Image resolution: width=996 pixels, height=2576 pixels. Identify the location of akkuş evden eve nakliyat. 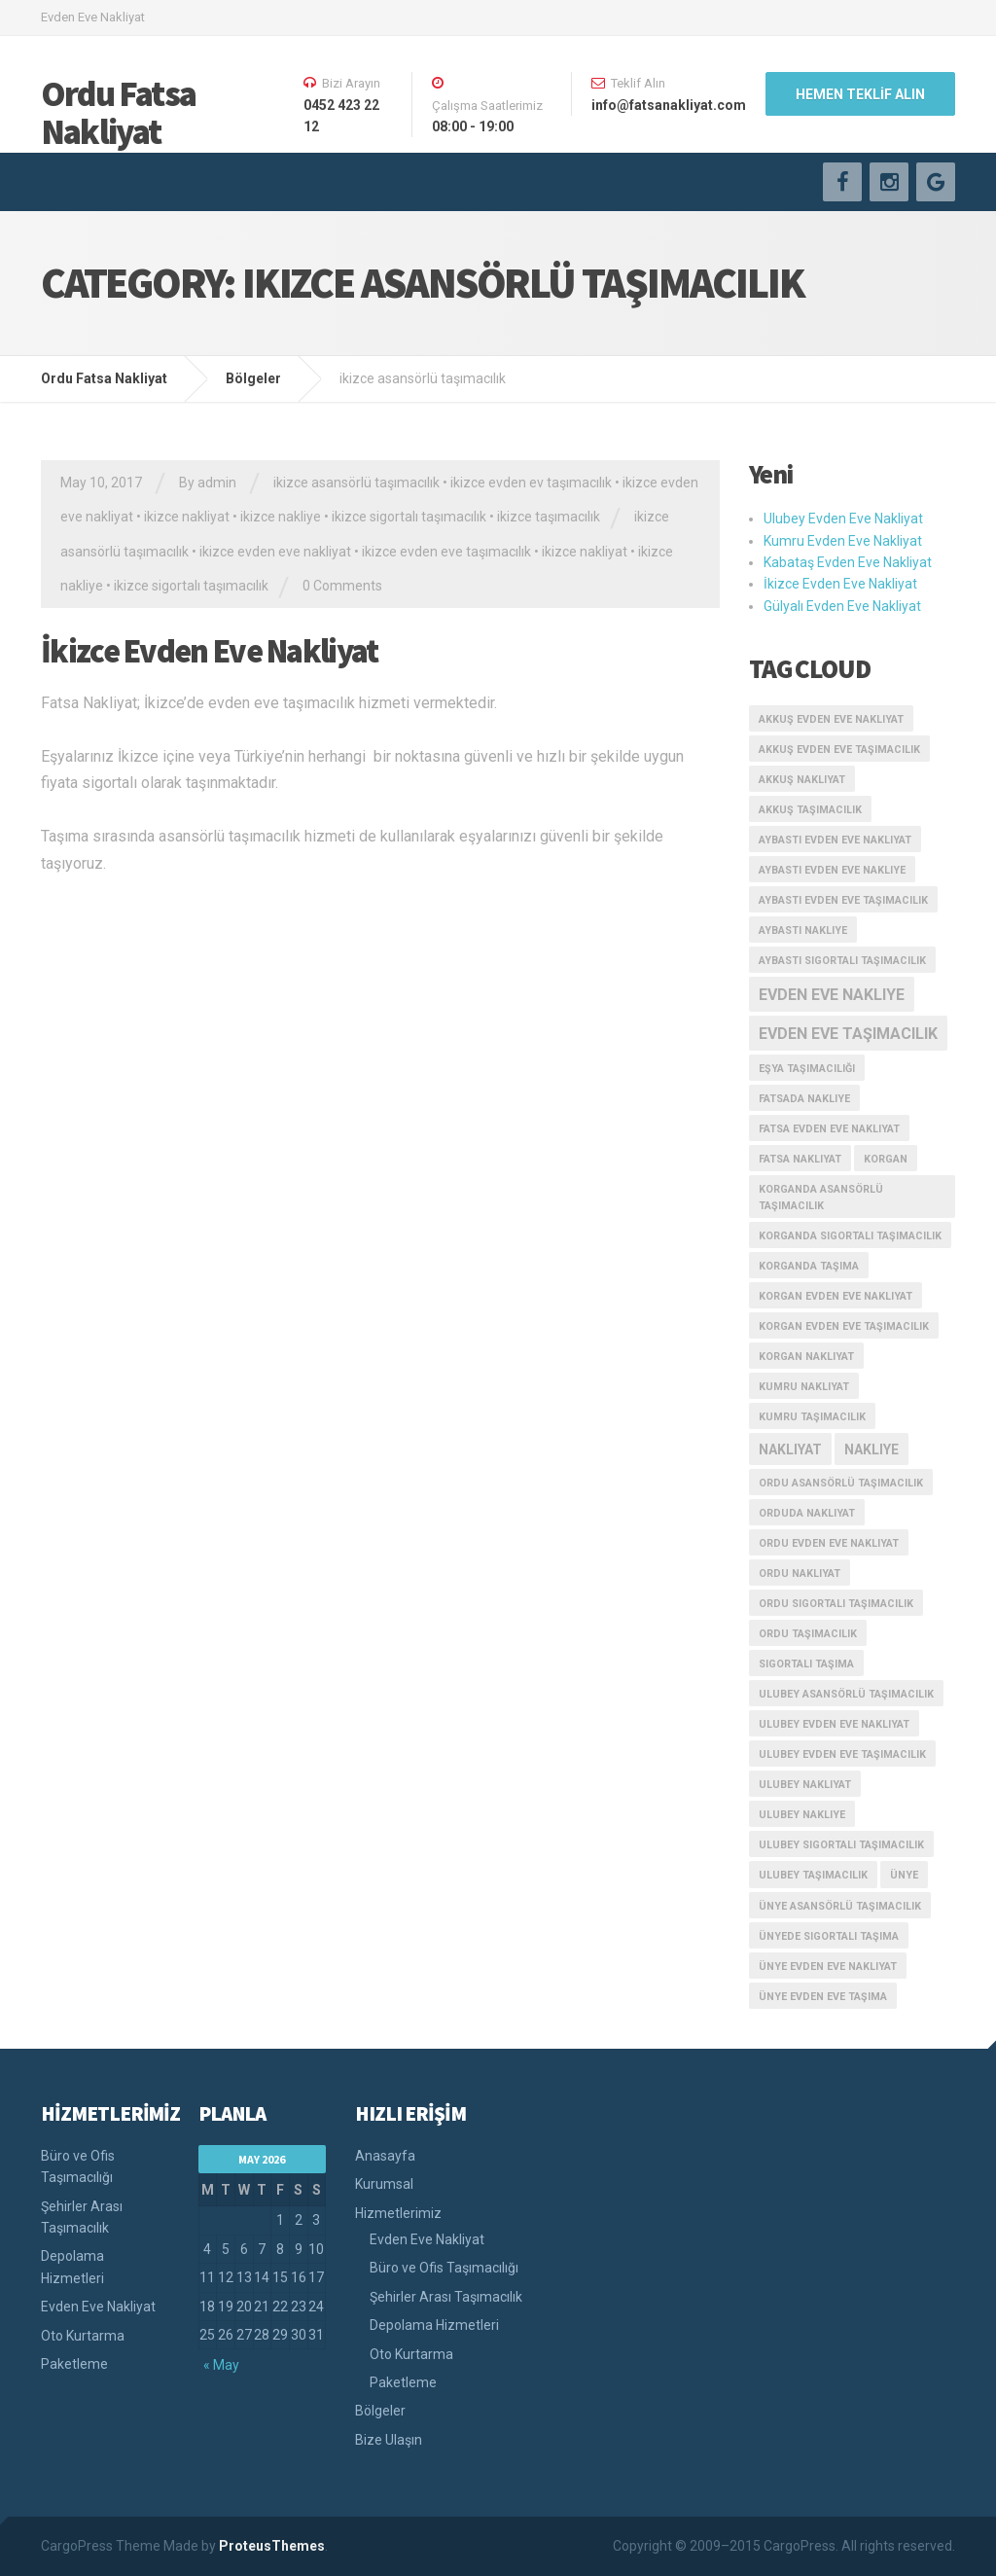
(831, 719).